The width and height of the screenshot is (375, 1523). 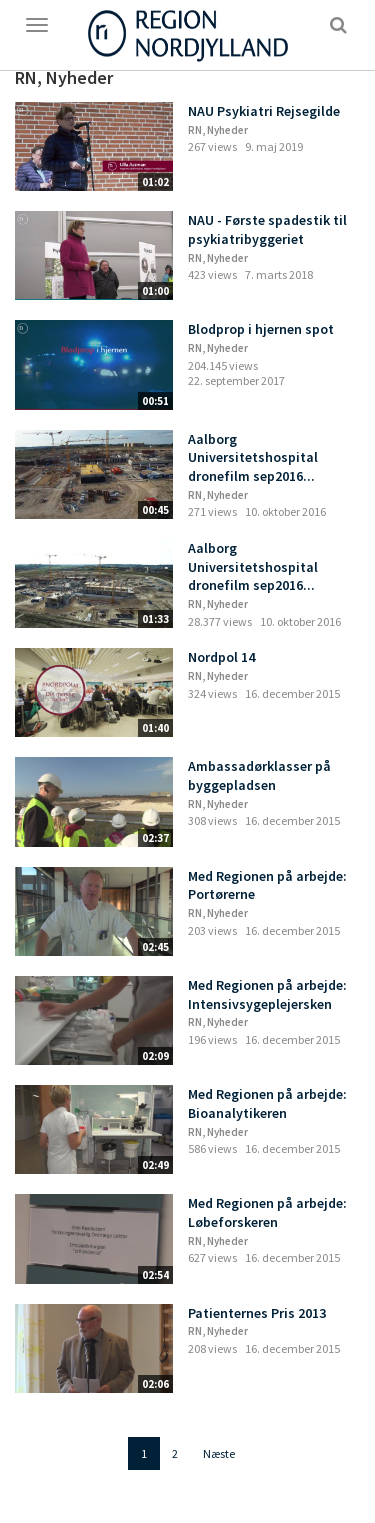 I want to click on Næste, so click(x=219, y=1453).